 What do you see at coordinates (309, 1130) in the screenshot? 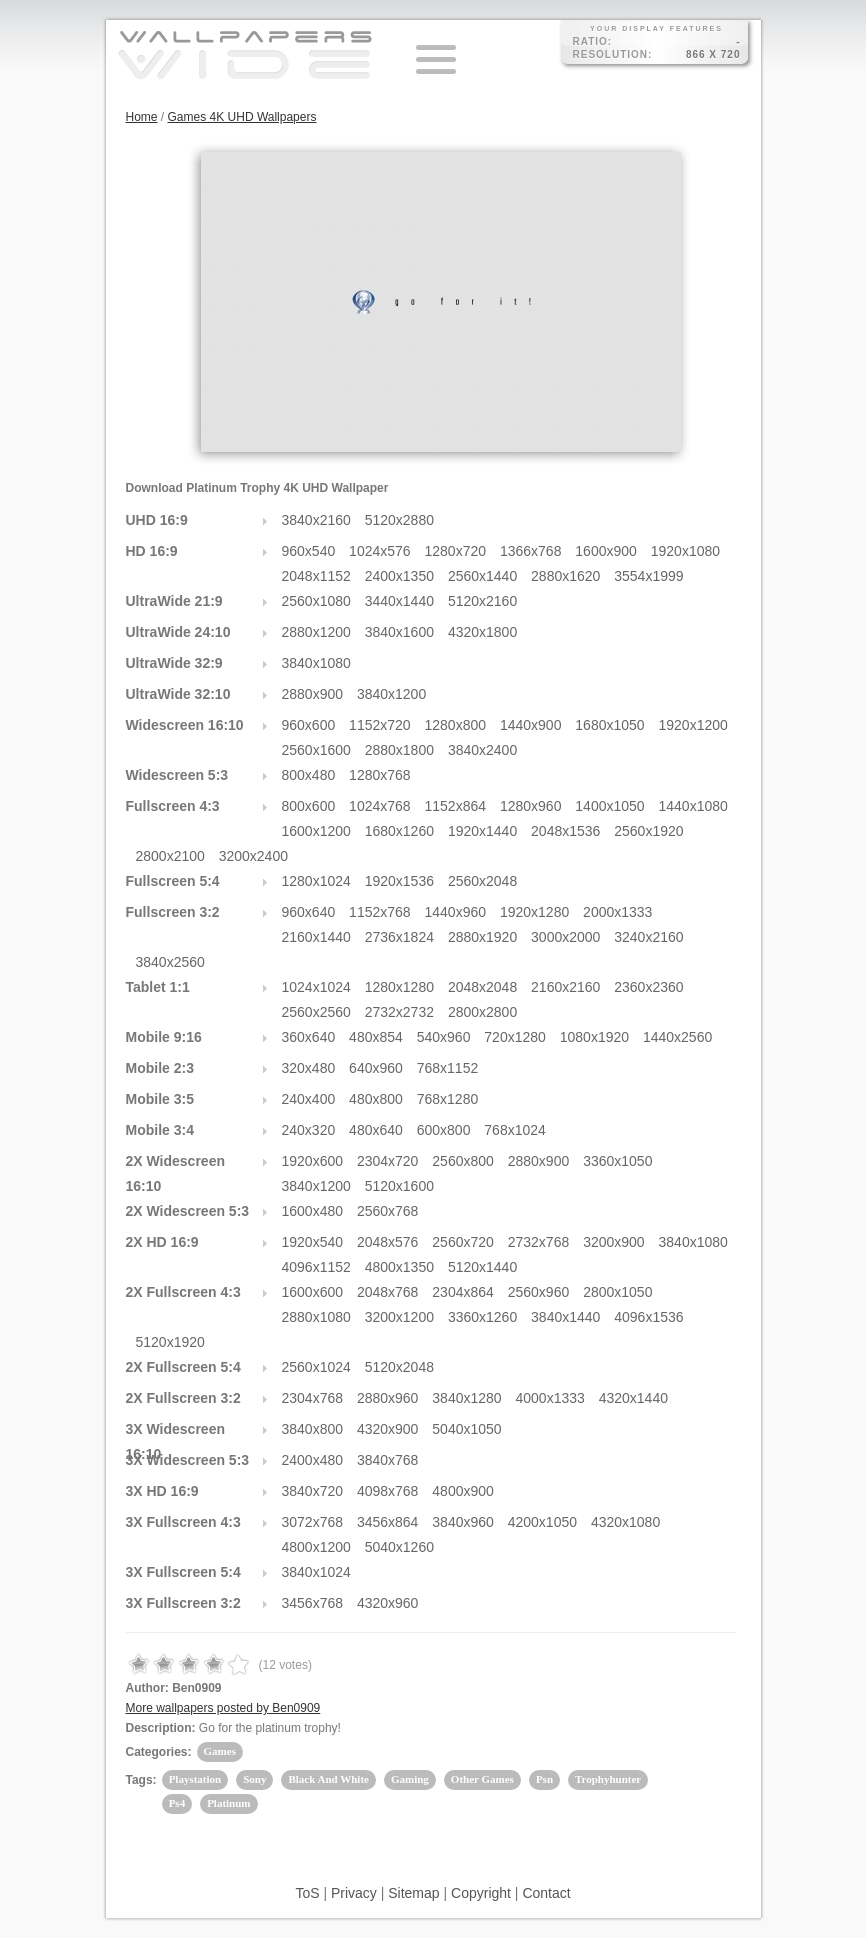
I see `240x320` at bounding box center [309, 1130].